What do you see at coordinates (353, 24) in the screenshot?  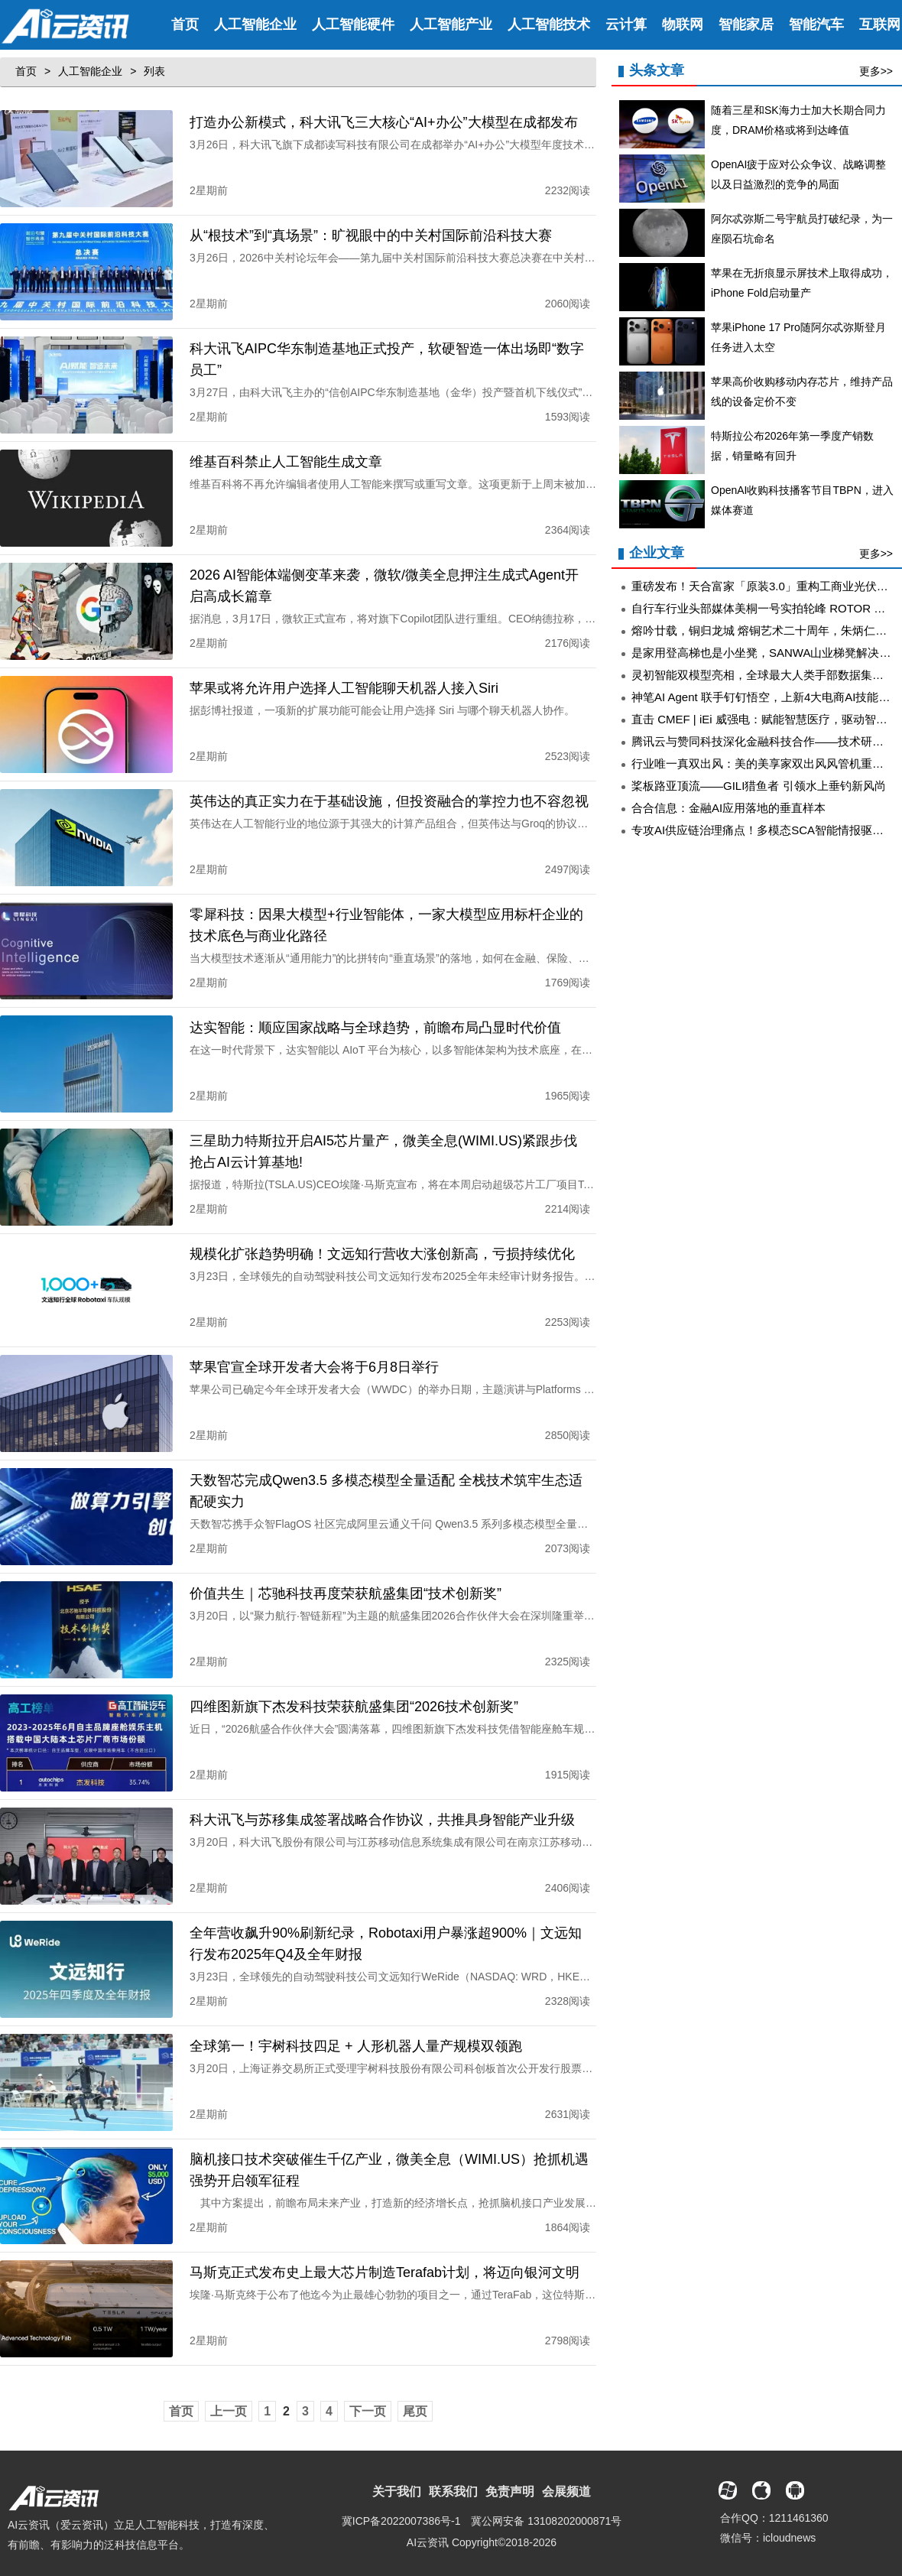 I see `人工智能硬件` at bounding box center [353, 24].